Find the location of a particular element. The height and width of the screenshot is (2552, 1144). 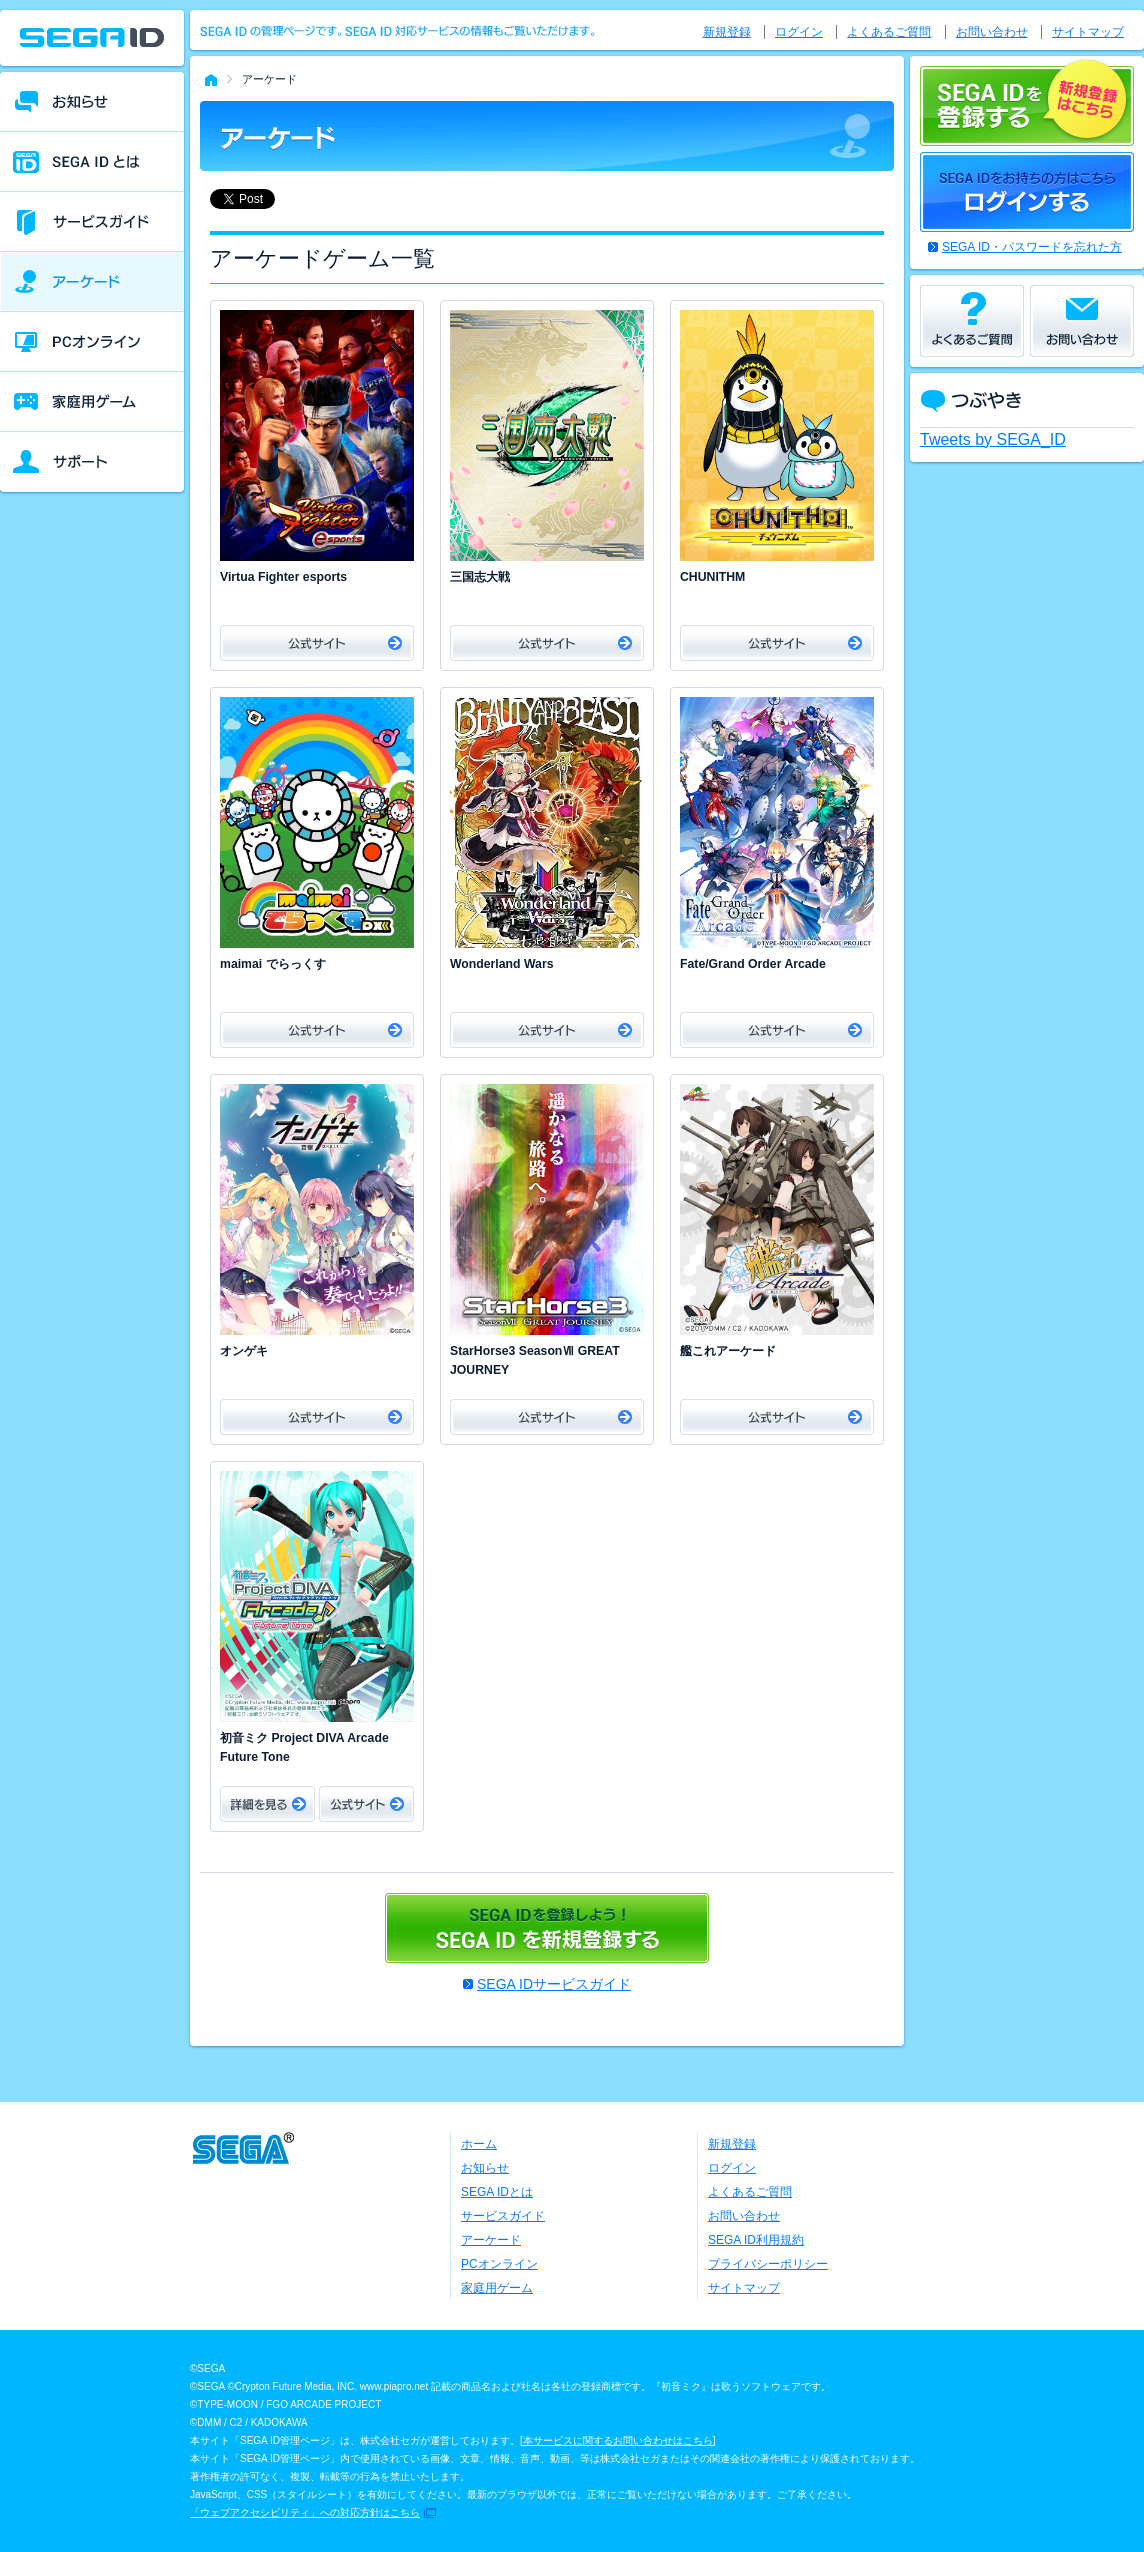

SEGA ID利用規約 is located at coordinates (756, 2240).